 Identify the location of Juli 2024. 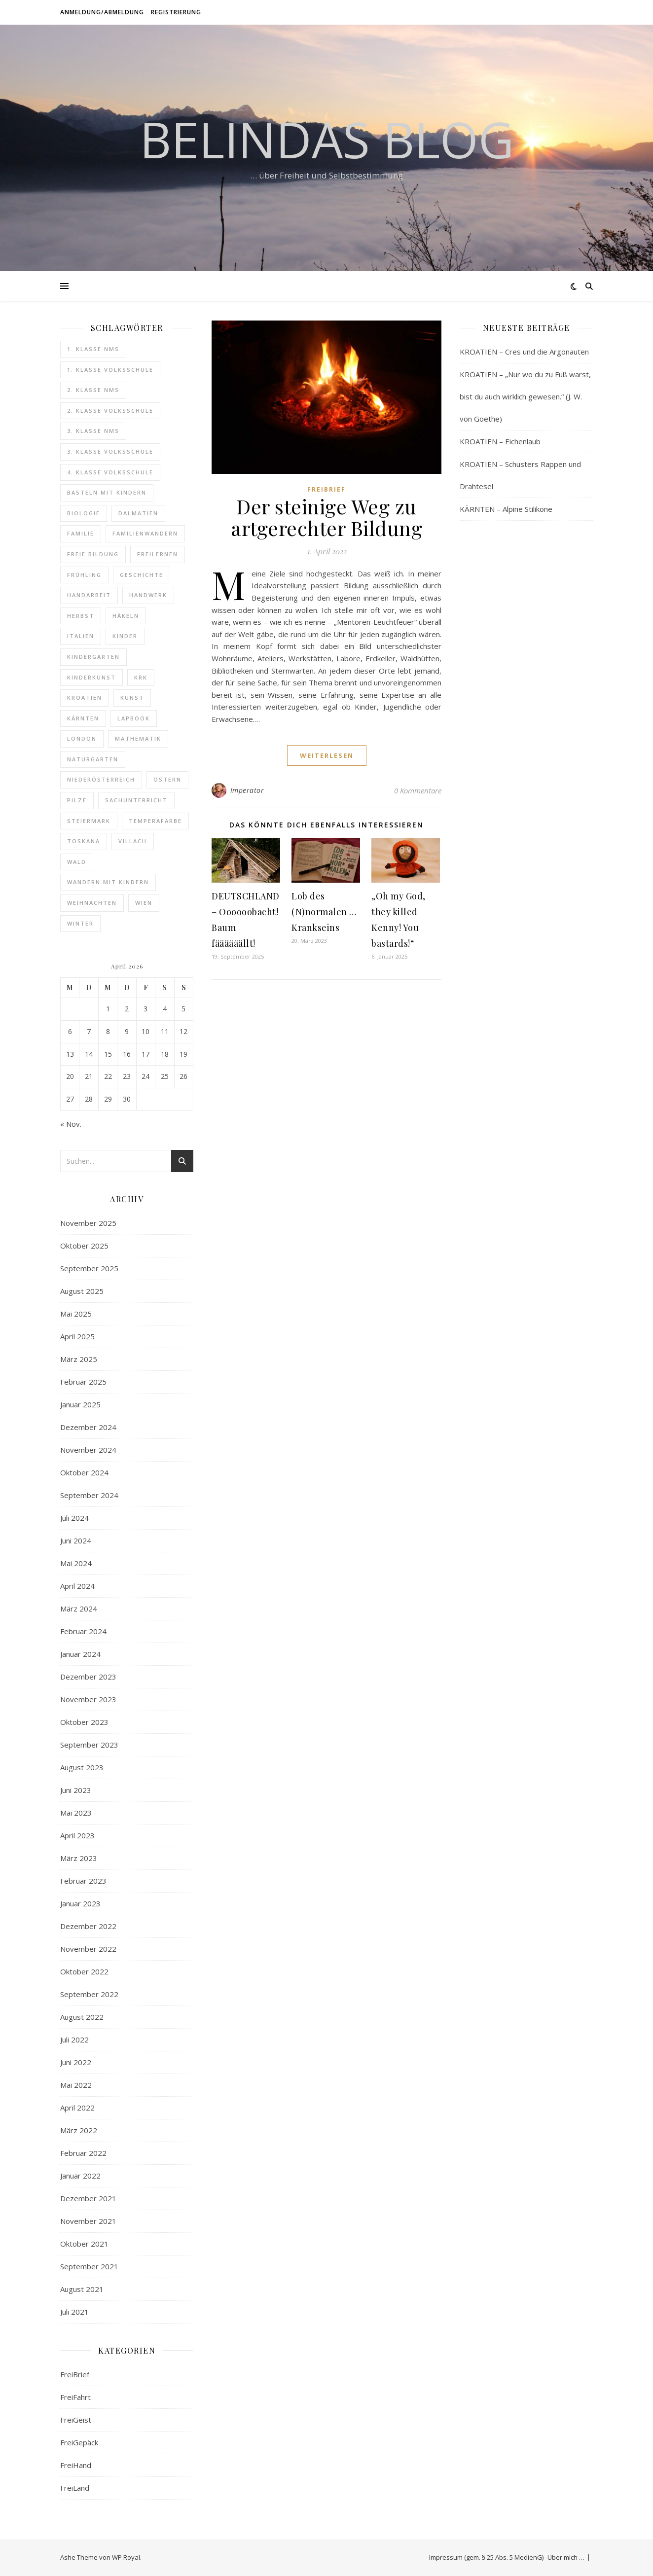
(74, 1518).